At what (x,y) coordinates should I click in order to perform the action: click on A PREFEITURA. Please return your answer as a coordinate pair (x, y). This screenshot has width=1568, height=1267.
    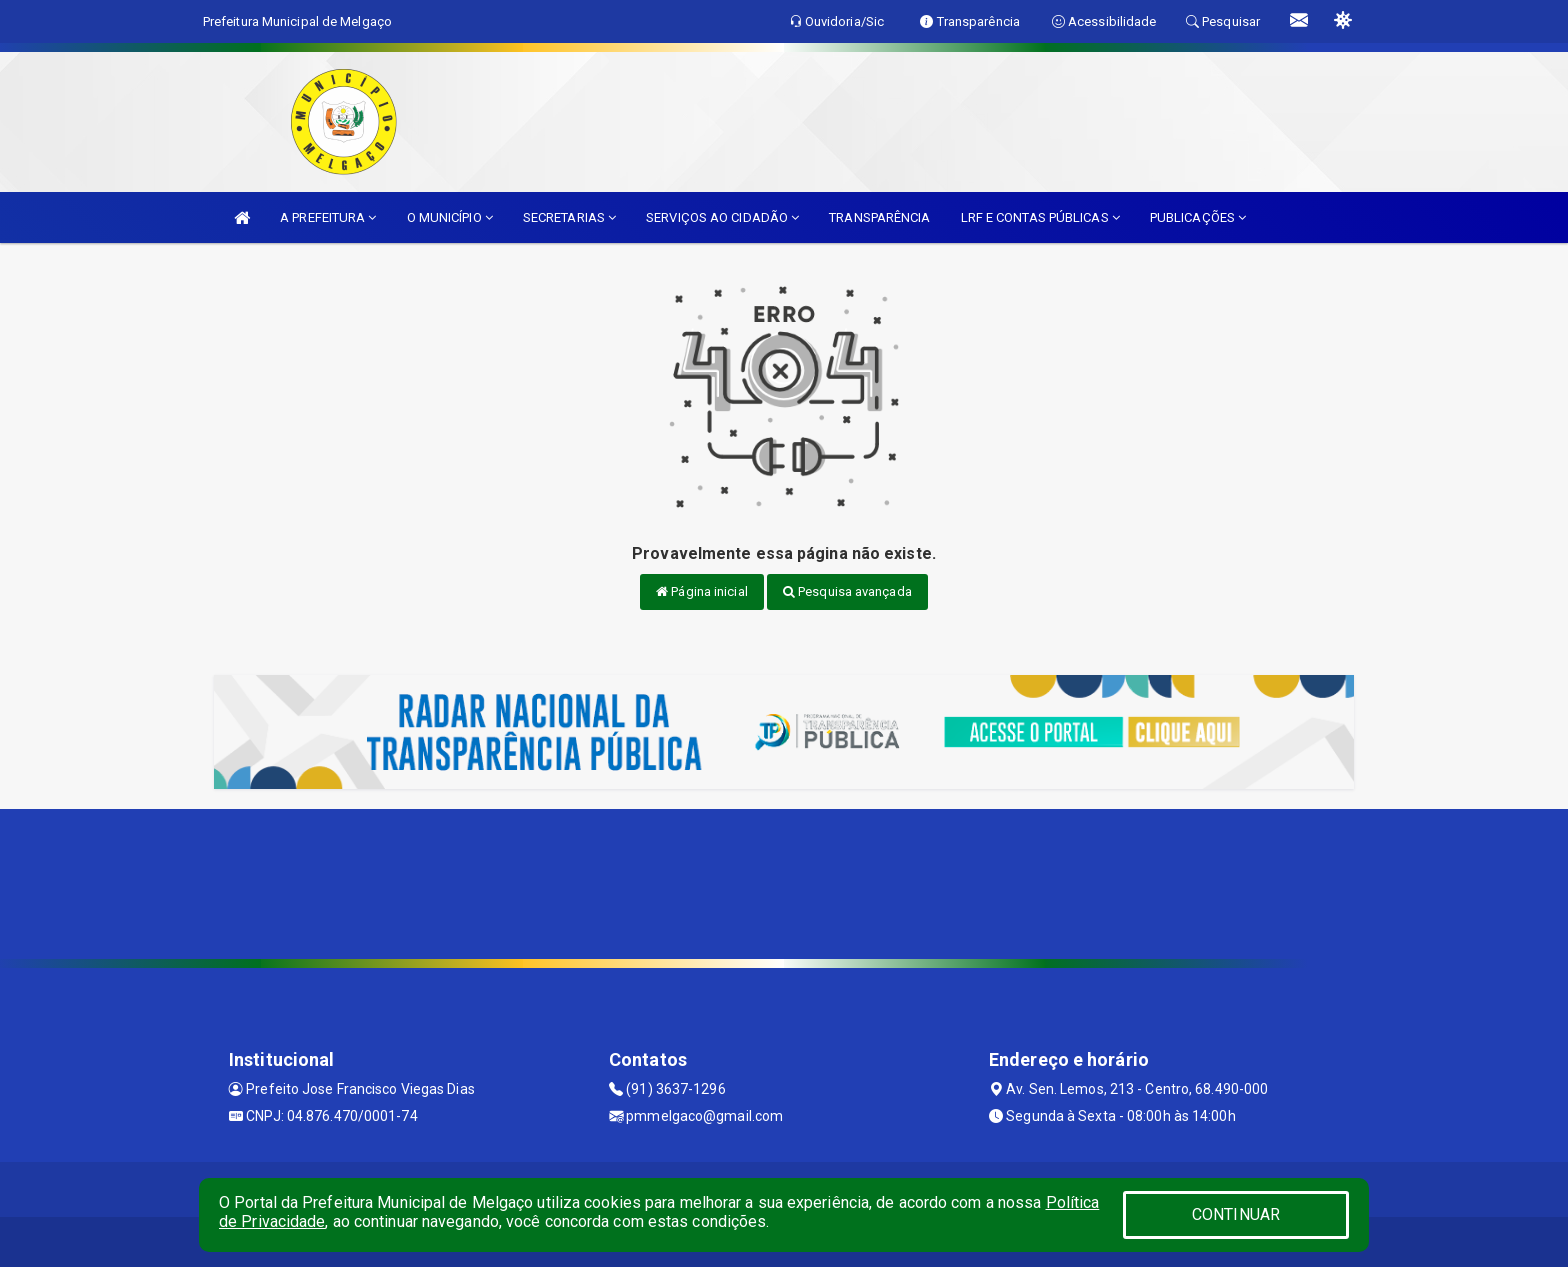
    Looking at the image, I should click on (328, 217).